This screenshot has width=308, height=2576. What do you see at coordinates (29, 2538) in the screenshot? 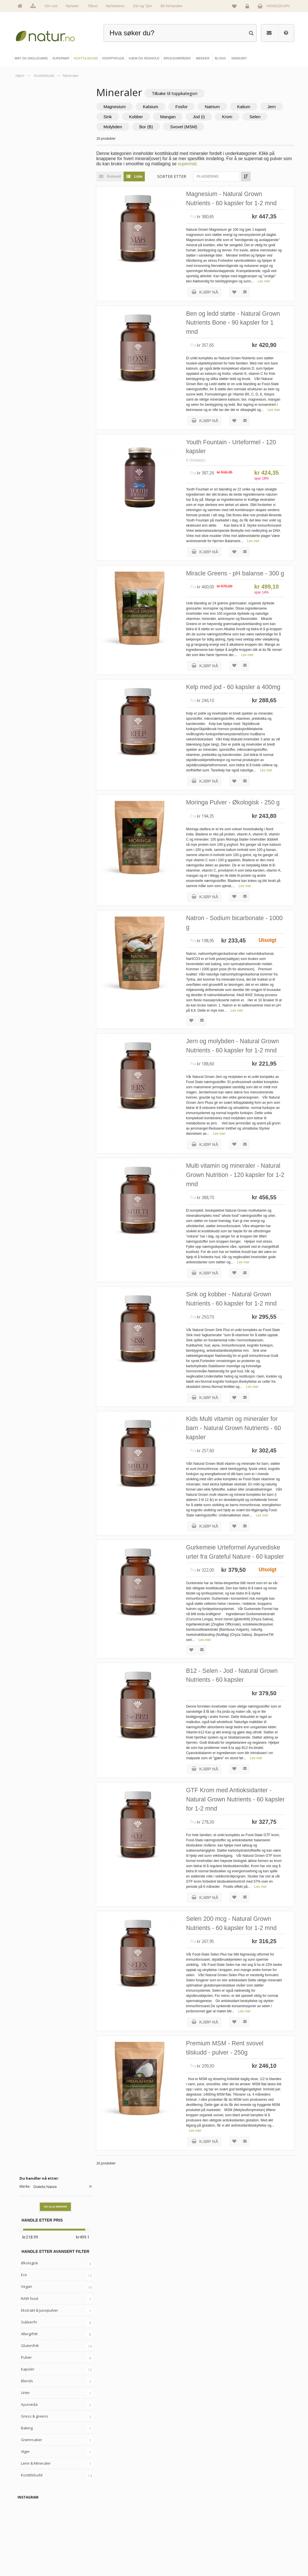
I see `Merker` at bounding box center [29, 2538].